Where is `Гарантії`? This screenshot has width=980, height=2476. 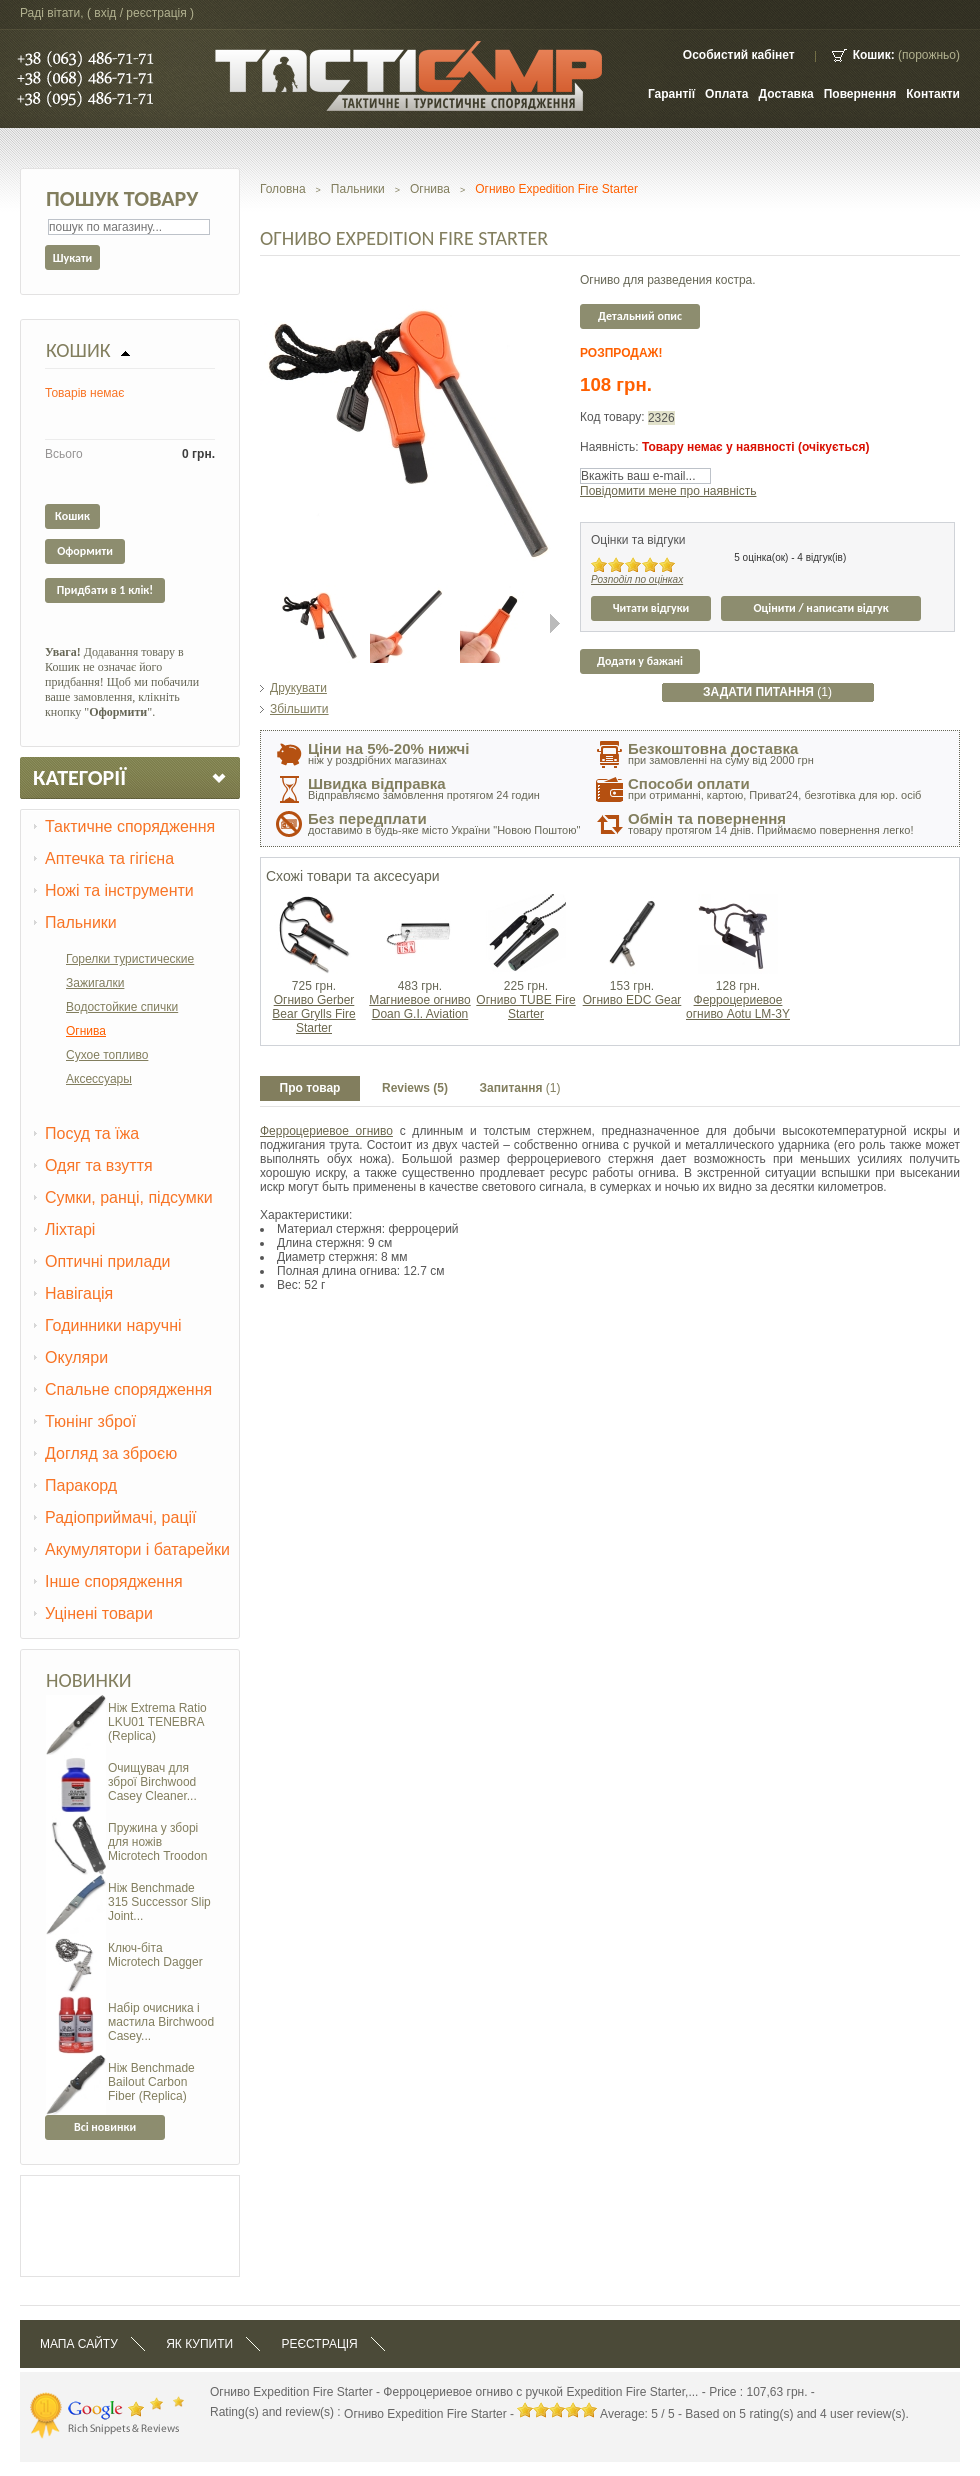 Гарантії is located at coordinates (671, 94).